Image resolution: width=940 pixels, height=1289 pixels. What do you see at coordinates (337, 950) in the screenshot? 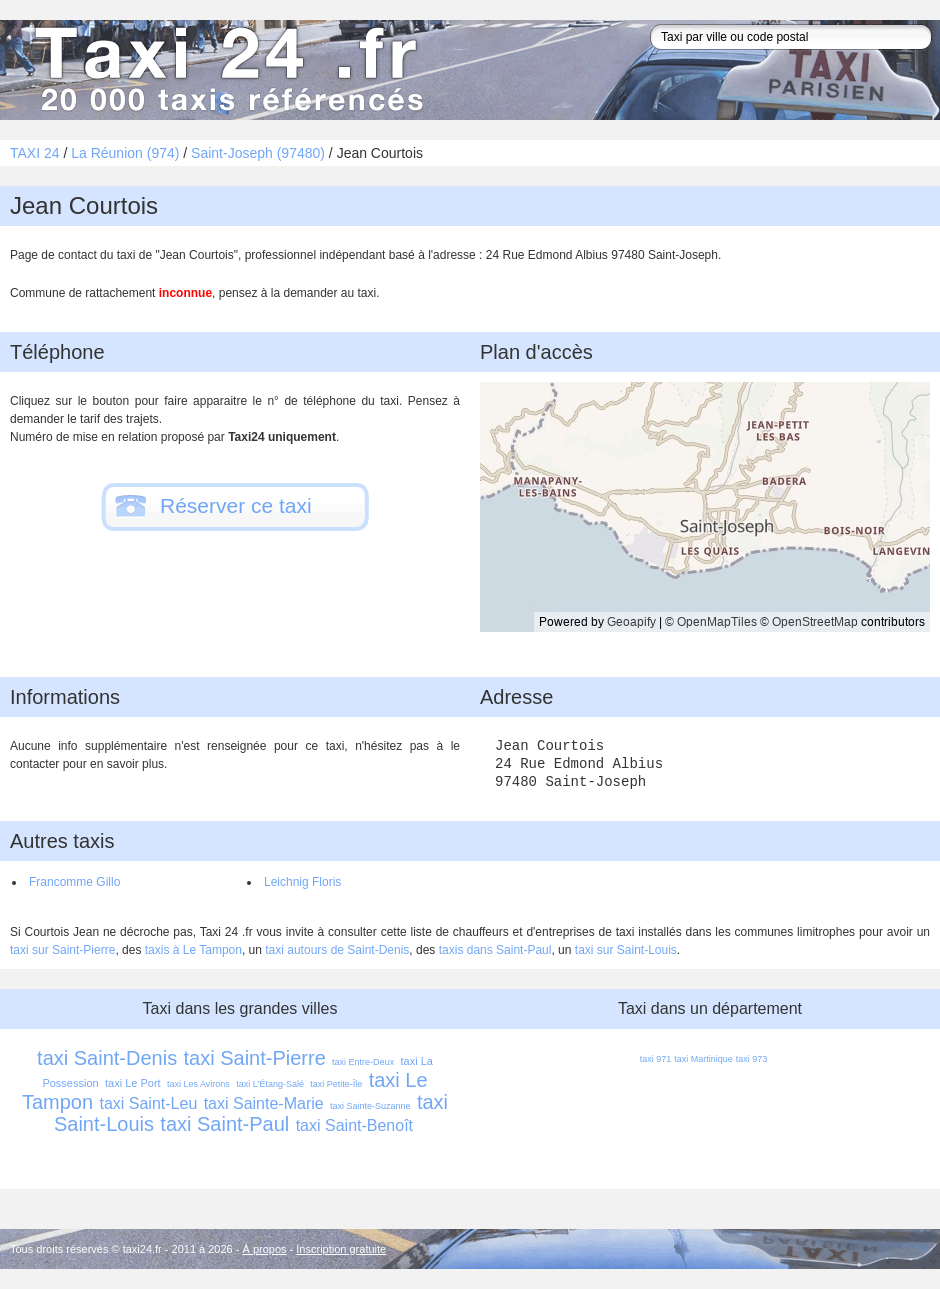
I see `taxi autours de Saint-Denis` at bounding box center [337, 950].